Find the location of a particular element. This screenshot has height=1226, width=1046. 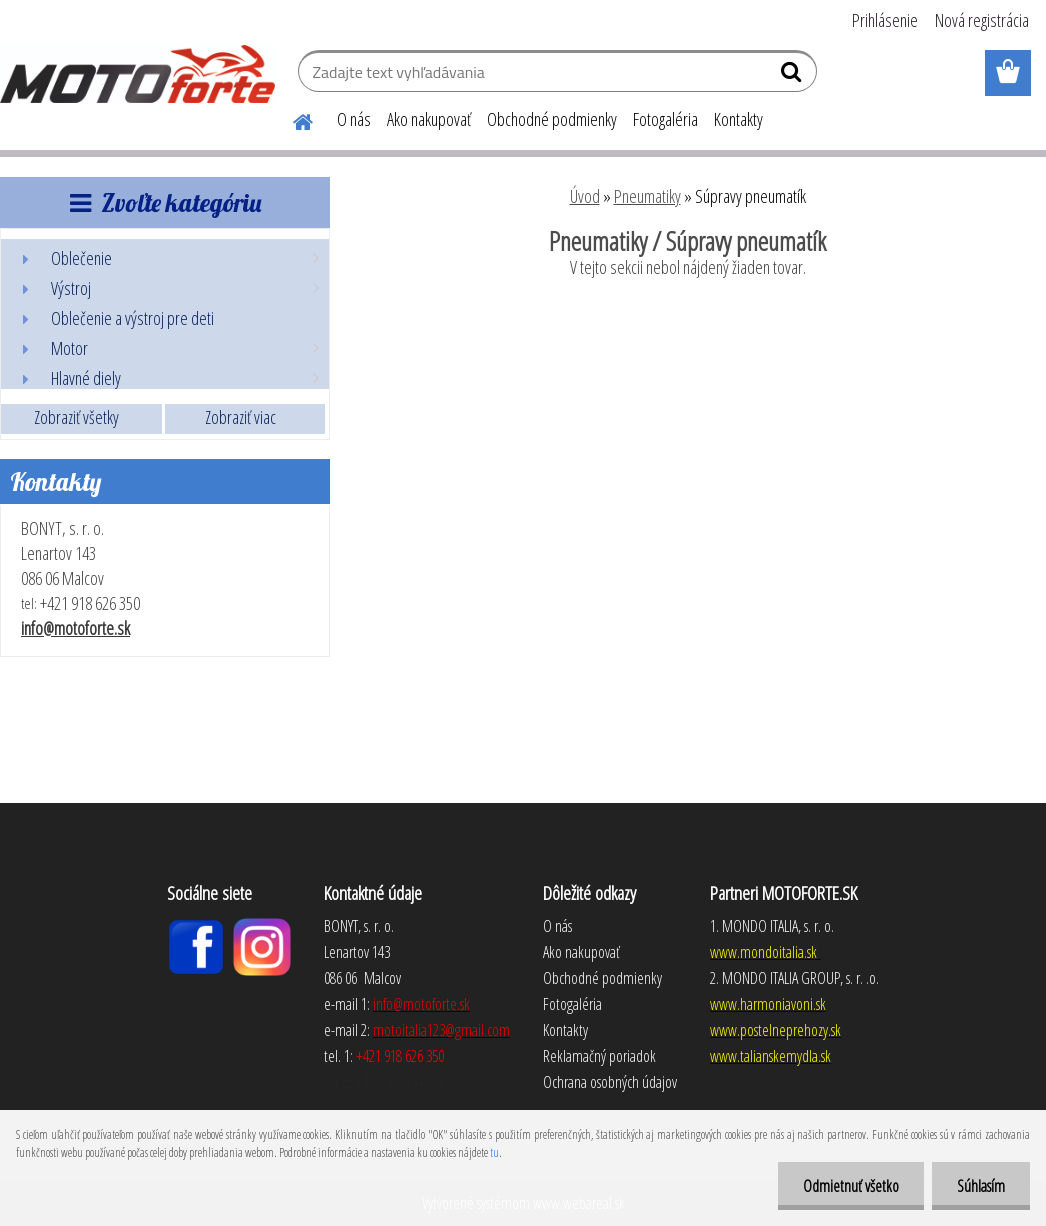

Pneumatiky is located at coordinates (647, 196).